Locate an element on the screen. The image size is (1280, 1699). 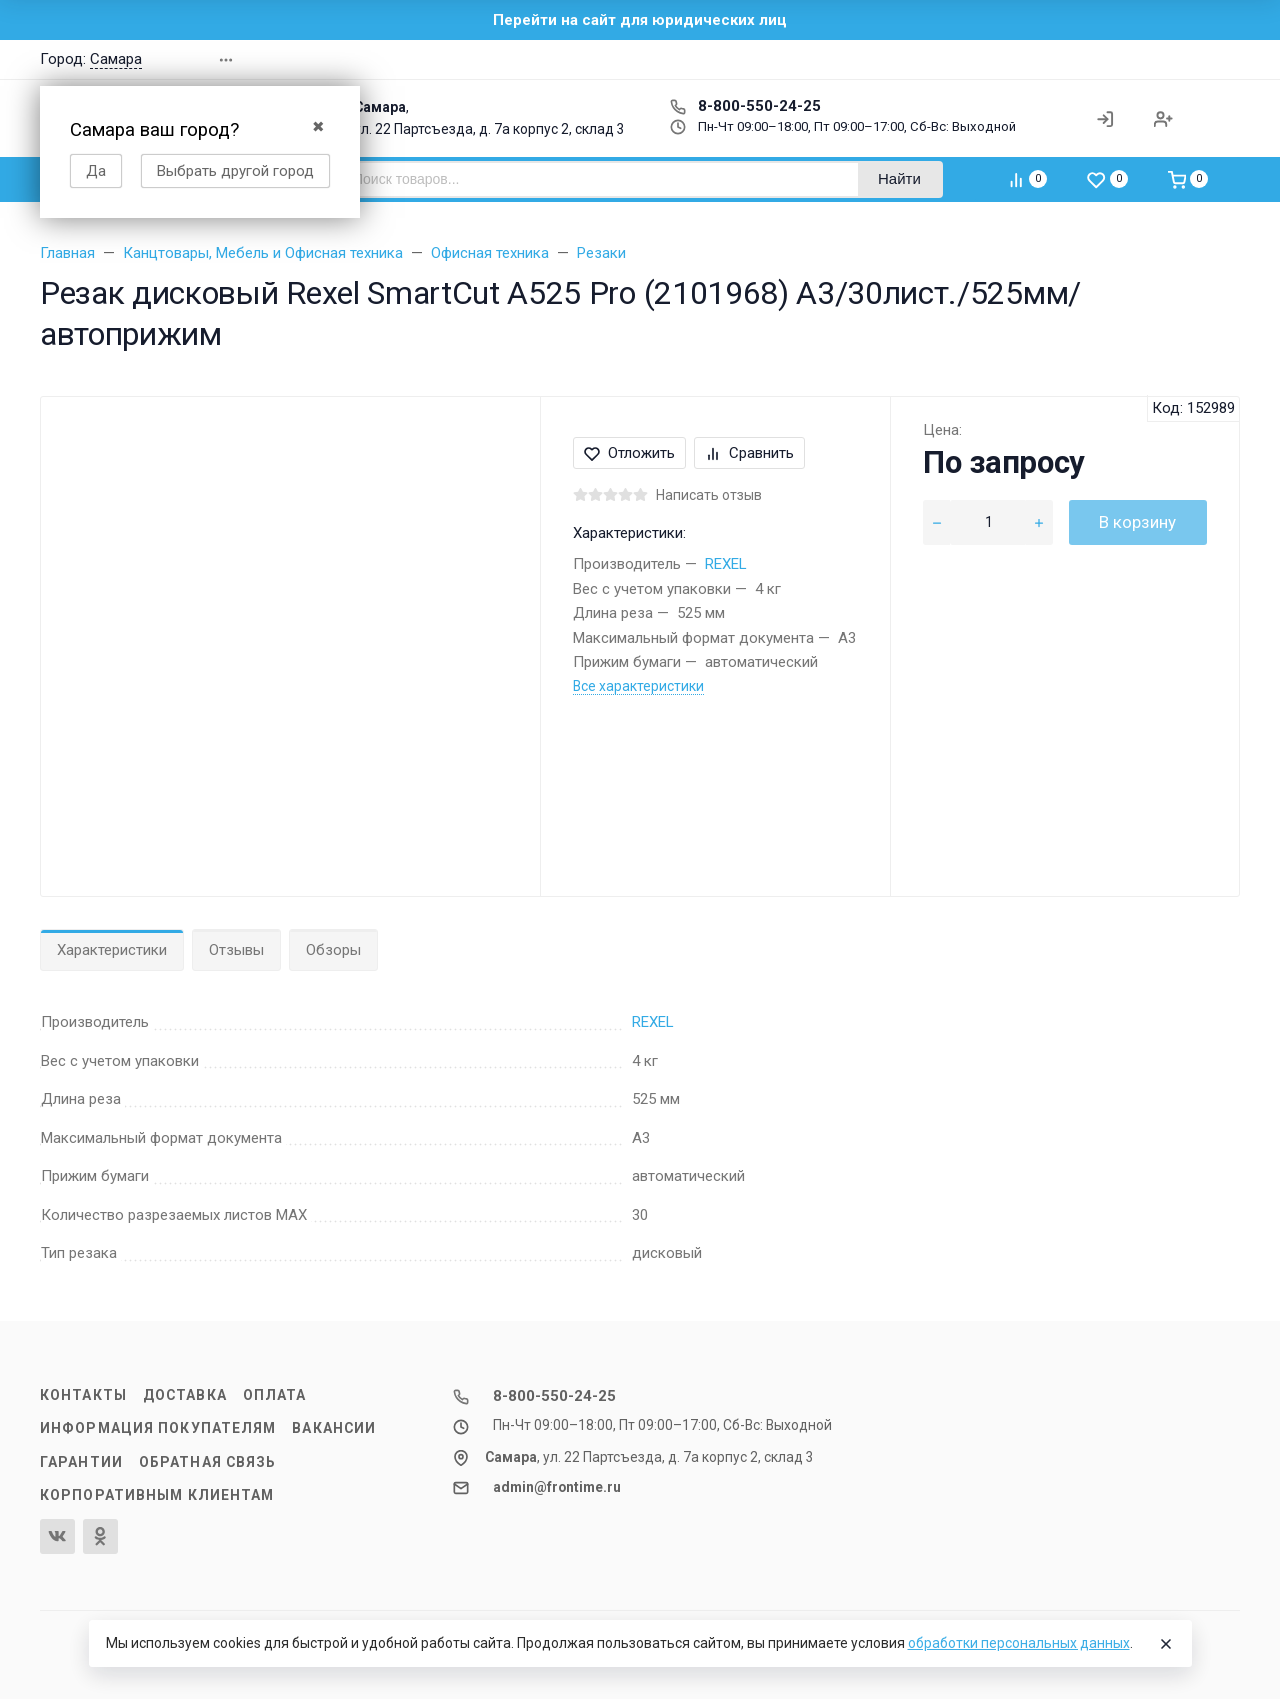
В корзину is located at coordinates (1137, 522).